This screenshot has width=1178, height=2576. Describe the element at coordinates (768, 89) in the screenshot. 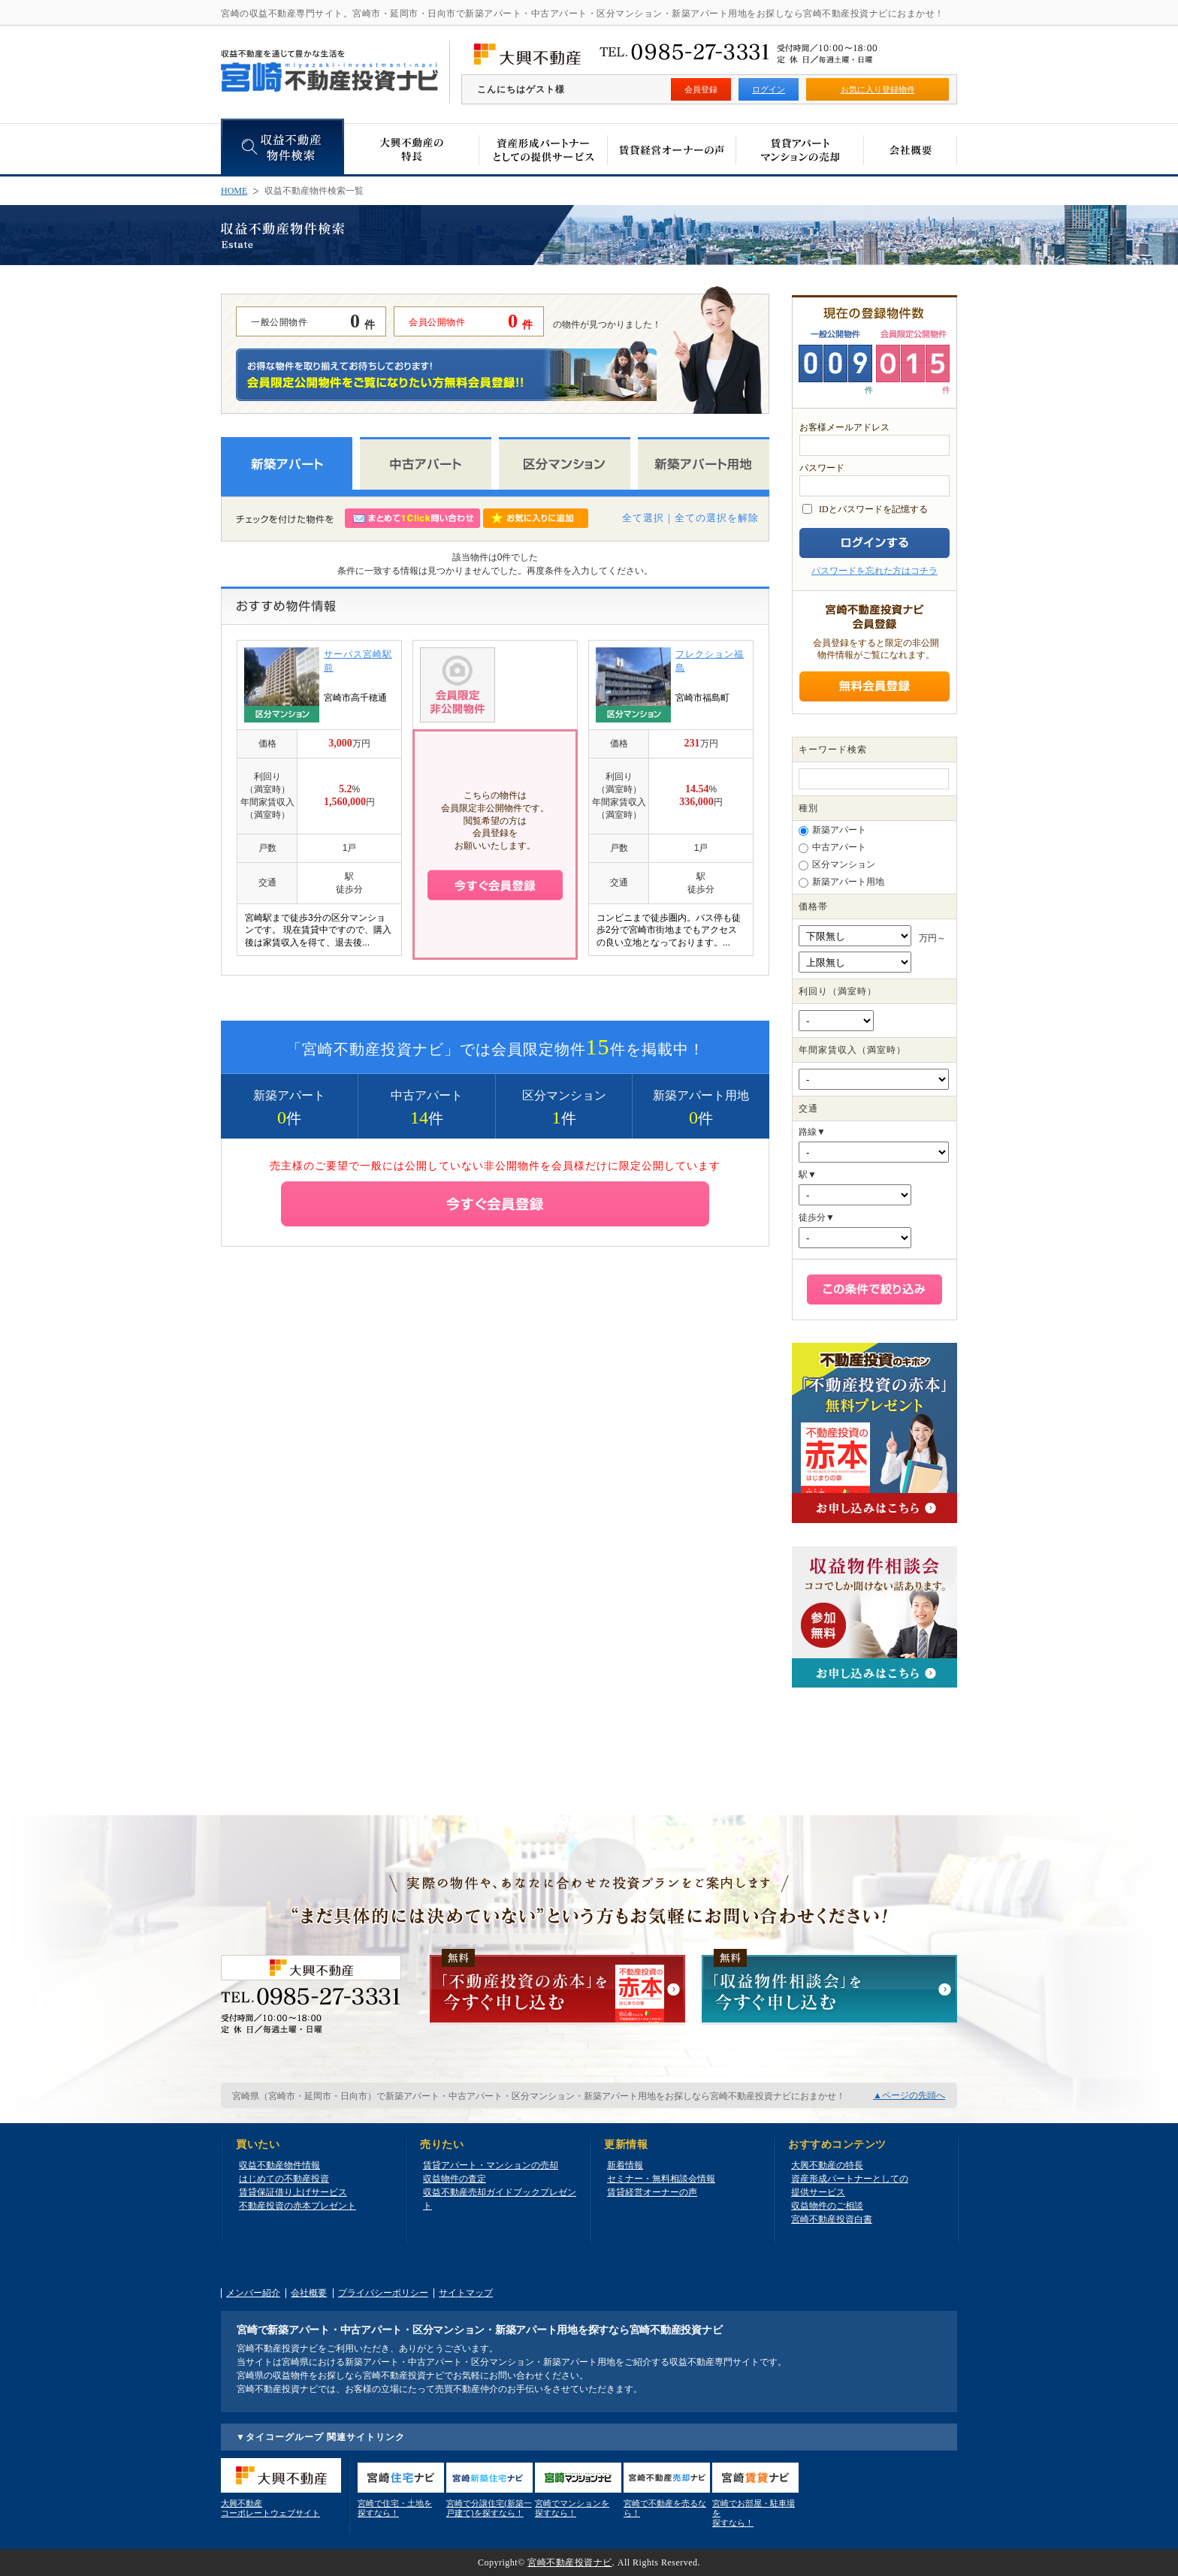

I see `ログイン` at that location.